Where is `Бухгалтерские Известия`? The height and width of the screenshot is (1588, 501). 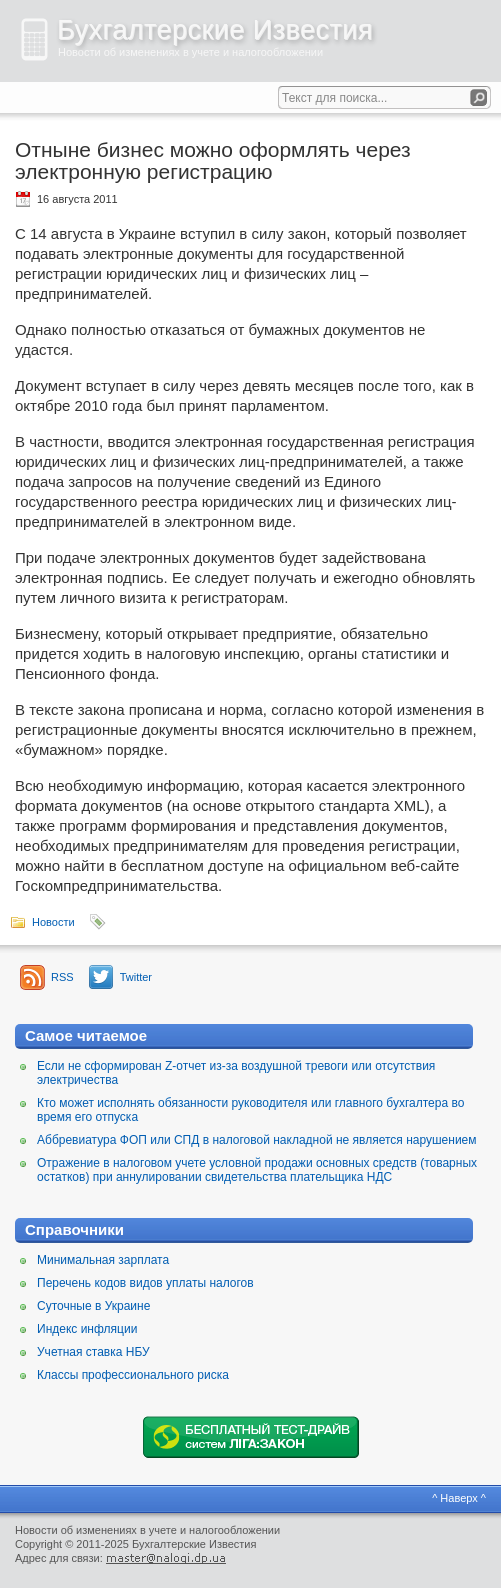 Бухгалтерские Известия is located at coordinates (215, 30).